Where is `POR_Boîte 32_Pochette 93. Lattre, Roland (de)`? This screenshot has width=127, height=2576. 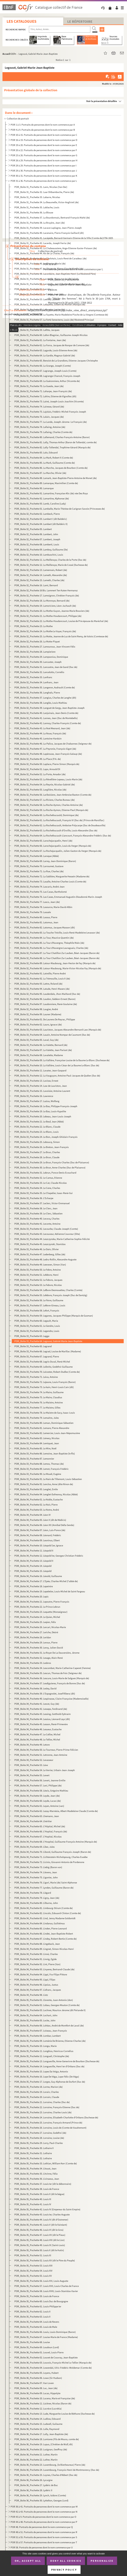 POR_Boîte 32_Pochette 93. Lattre, Roland (de) is located at coordinates (38, 983).